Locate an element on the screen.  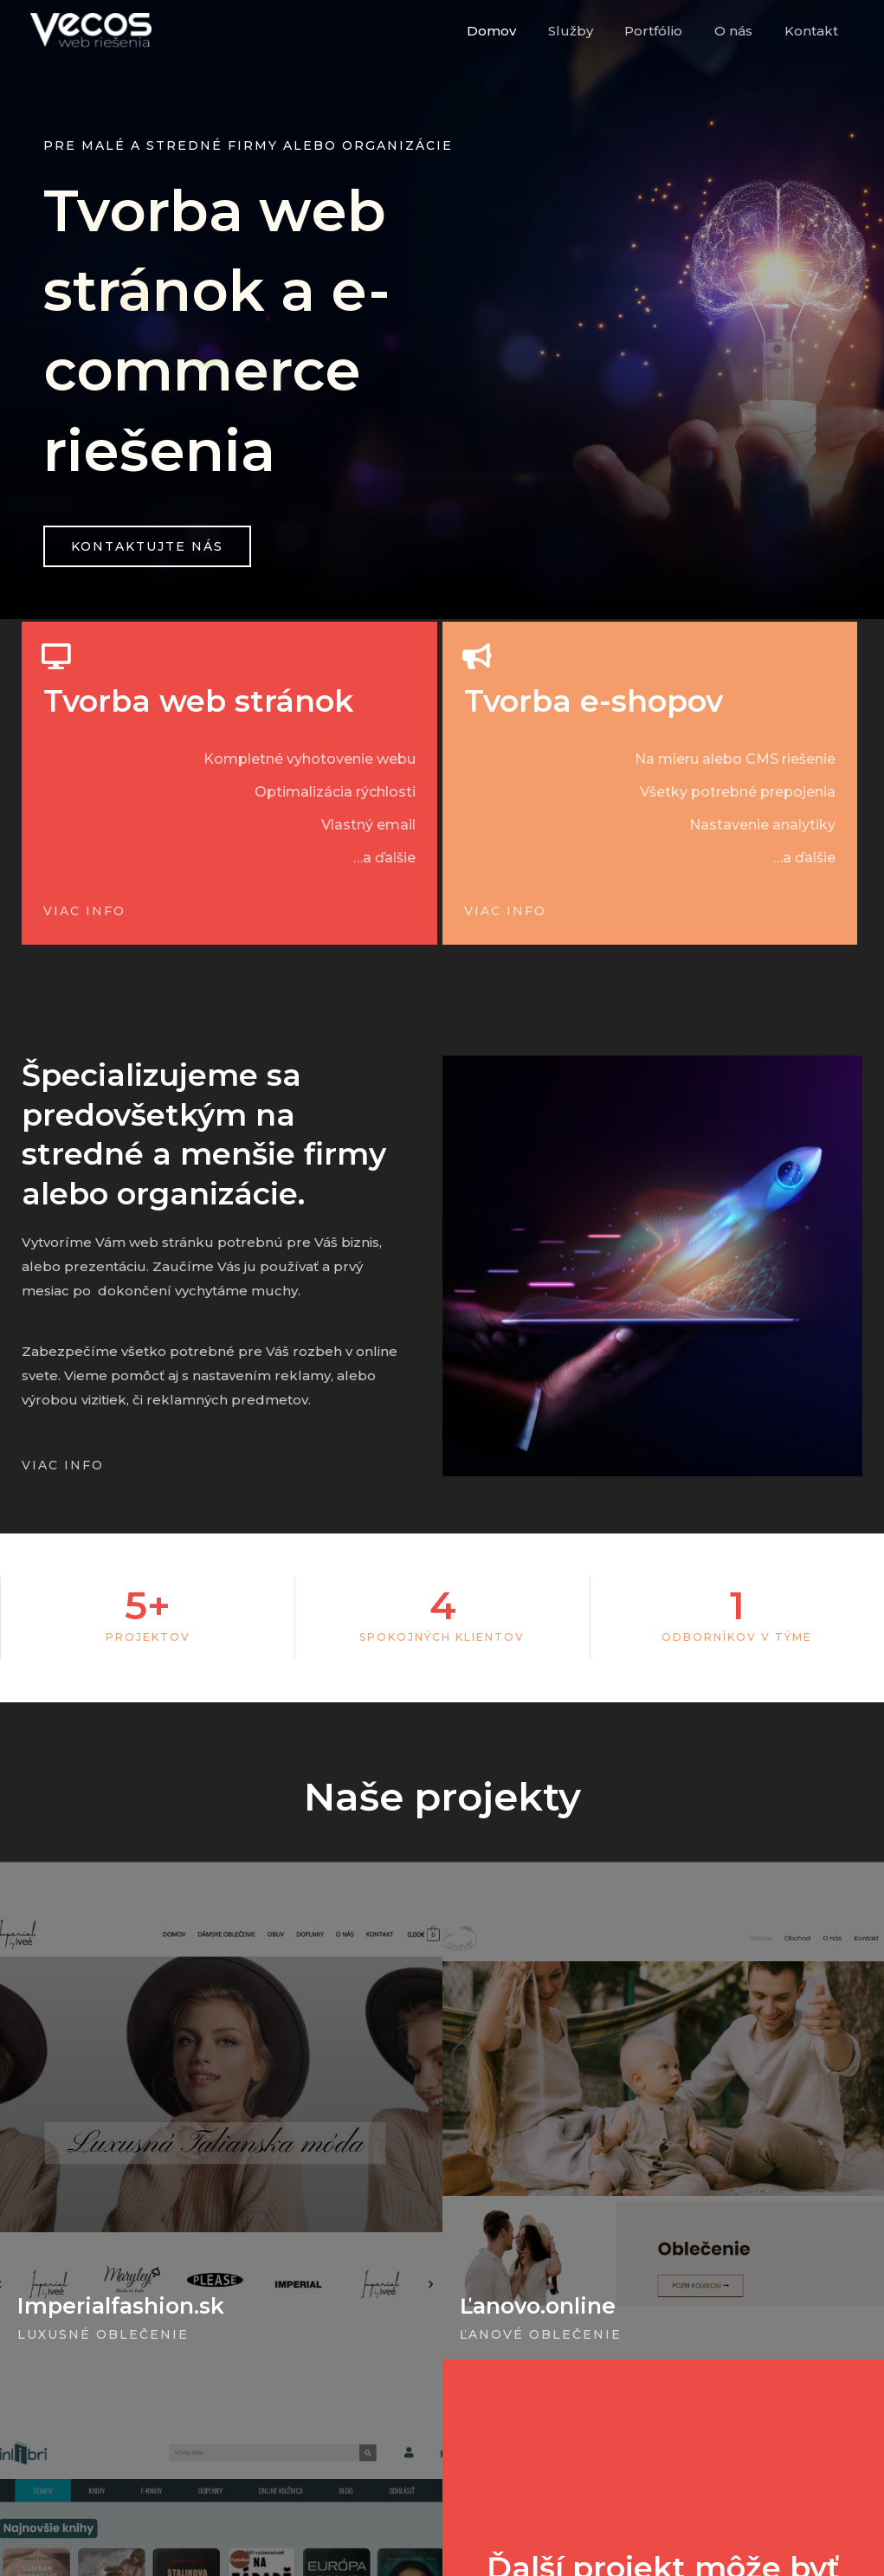
Kontakt is located at coordinates (814, 31).